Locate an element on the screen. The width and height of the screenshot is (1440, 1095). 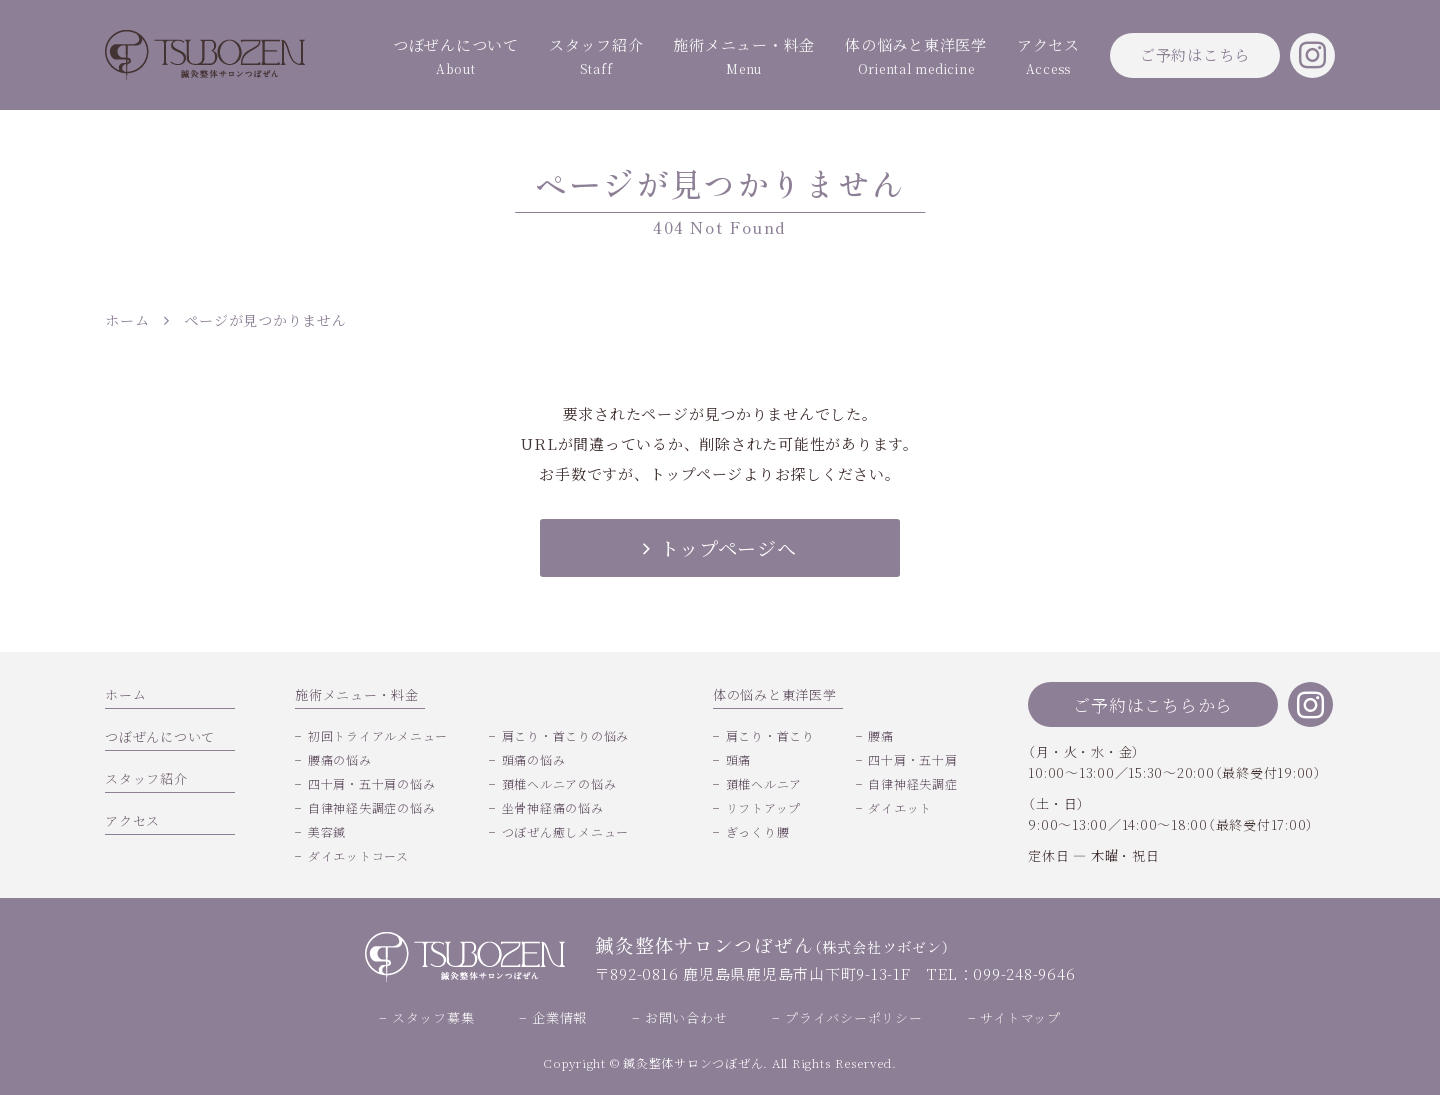
施術メニュー・料金 is located at coordinates (744, 57).